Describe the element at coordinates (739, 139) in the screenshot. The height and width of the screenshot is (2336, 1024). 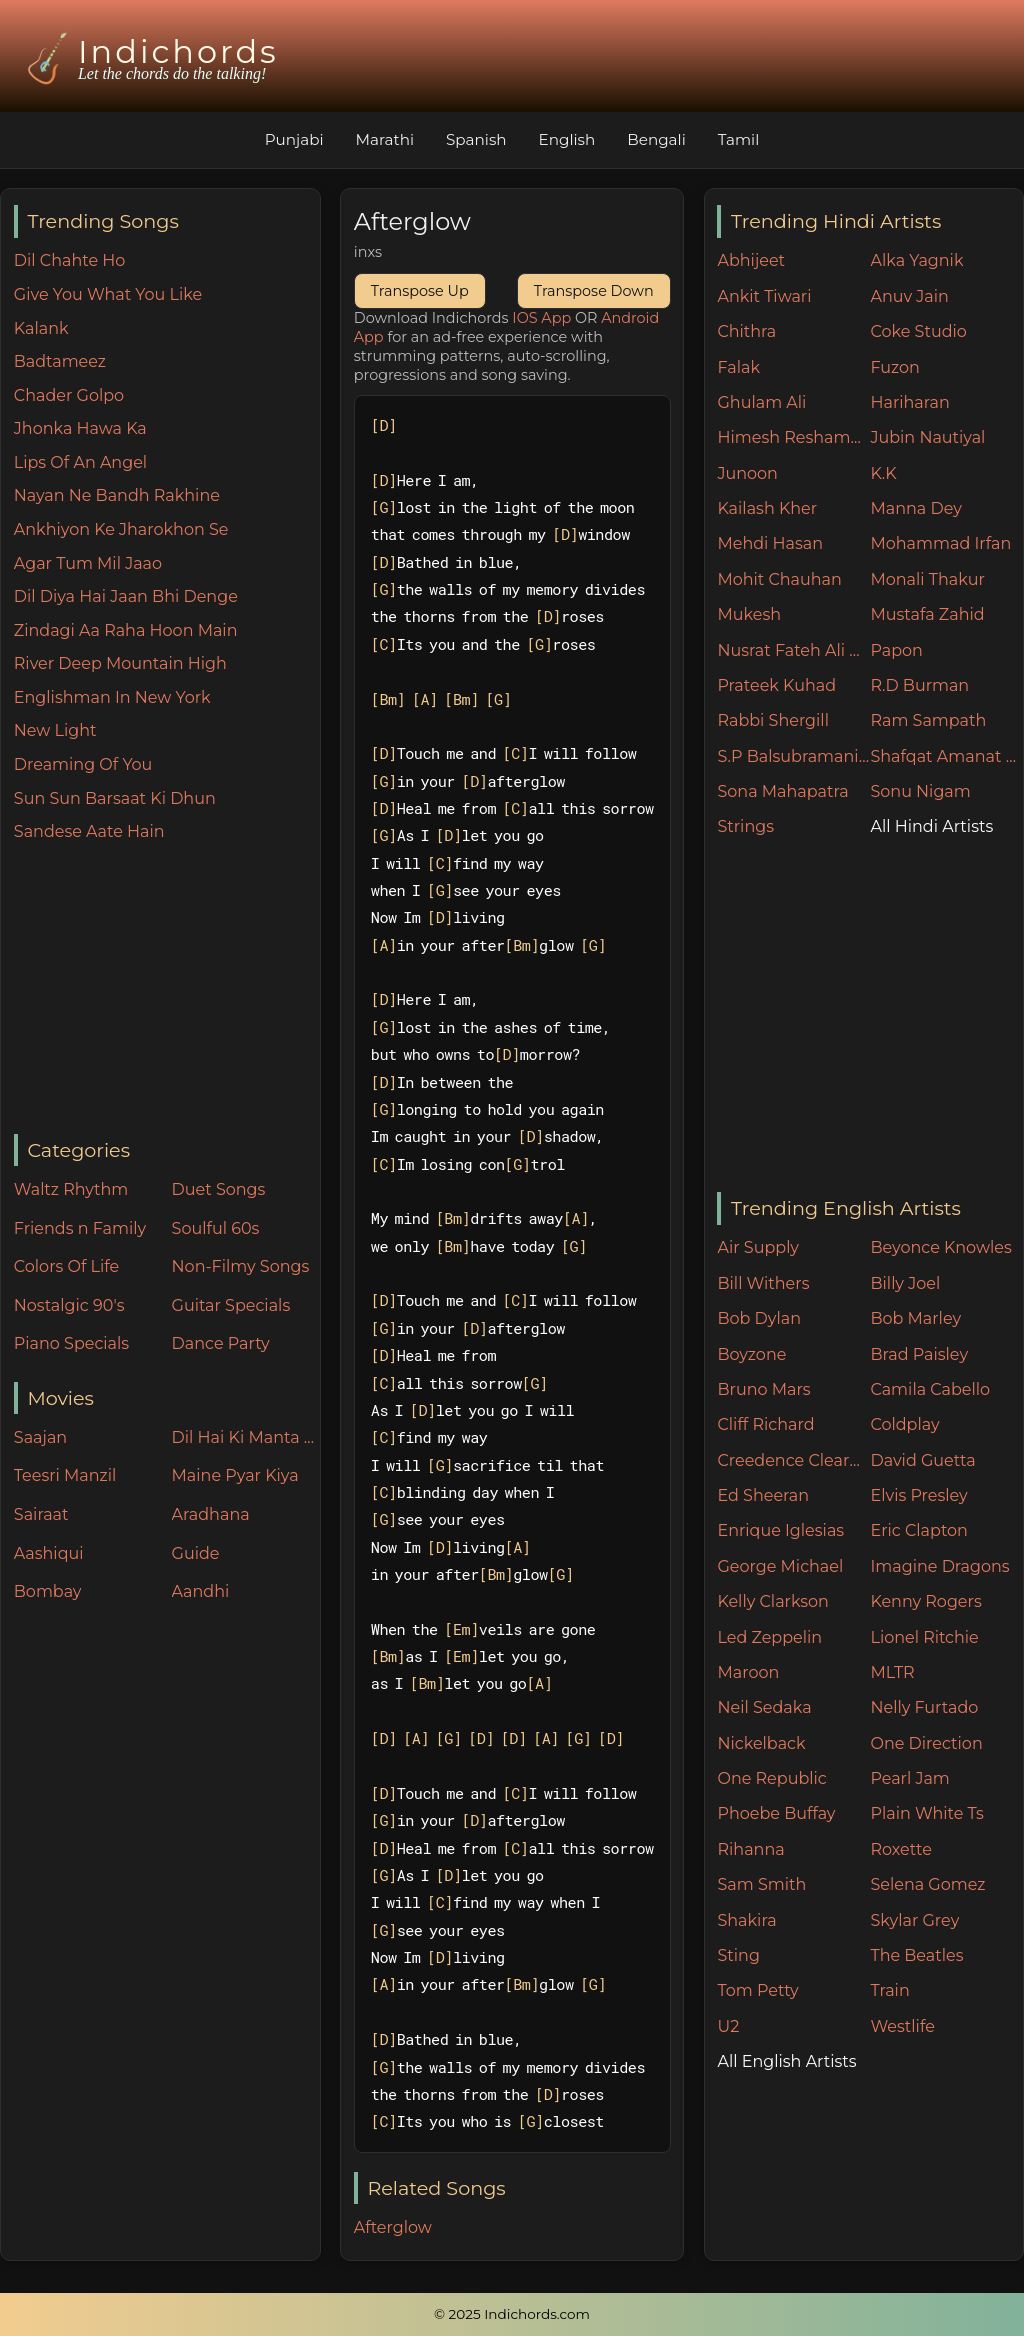
I see `Tamil` at that location.